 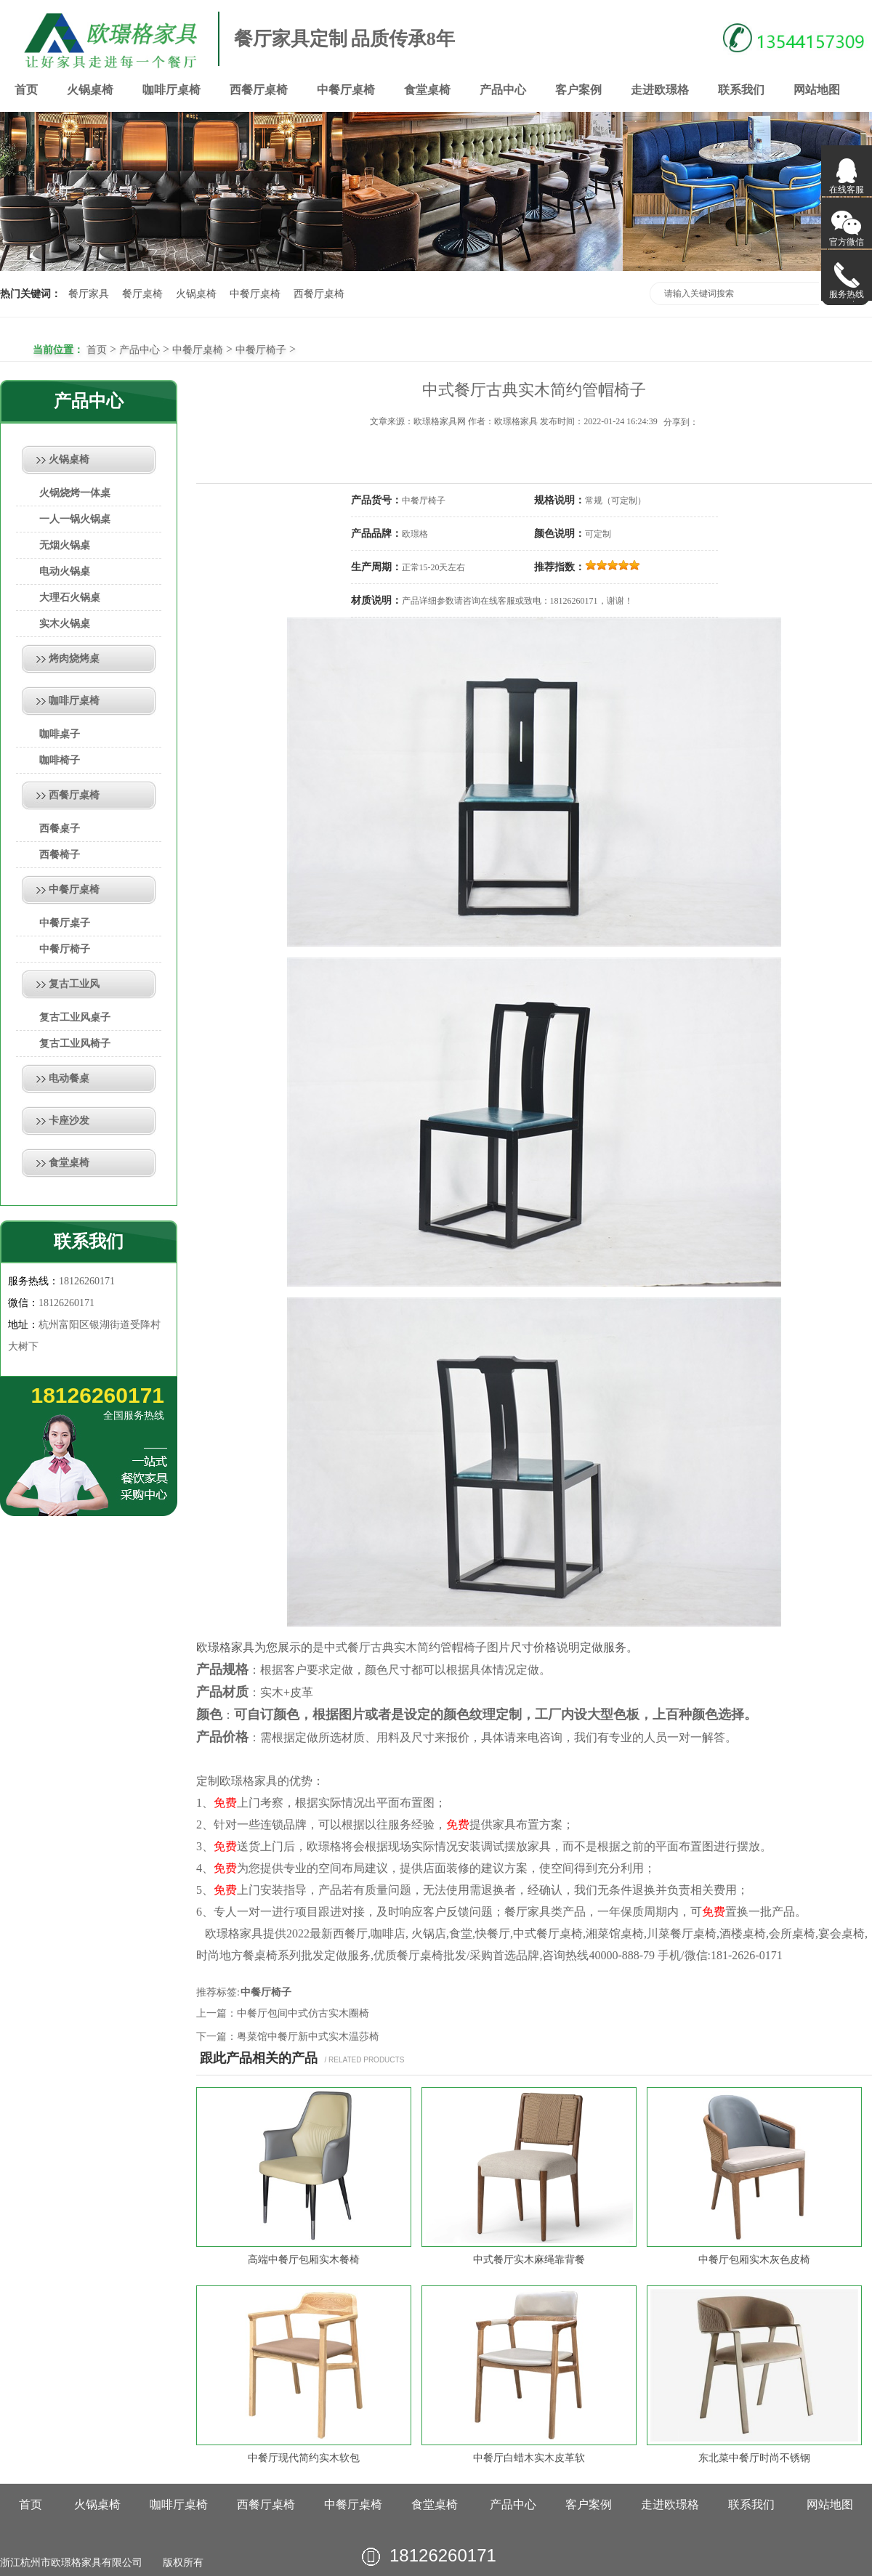 I want to click on 咖啡椅子, so click(x=59, y=760).